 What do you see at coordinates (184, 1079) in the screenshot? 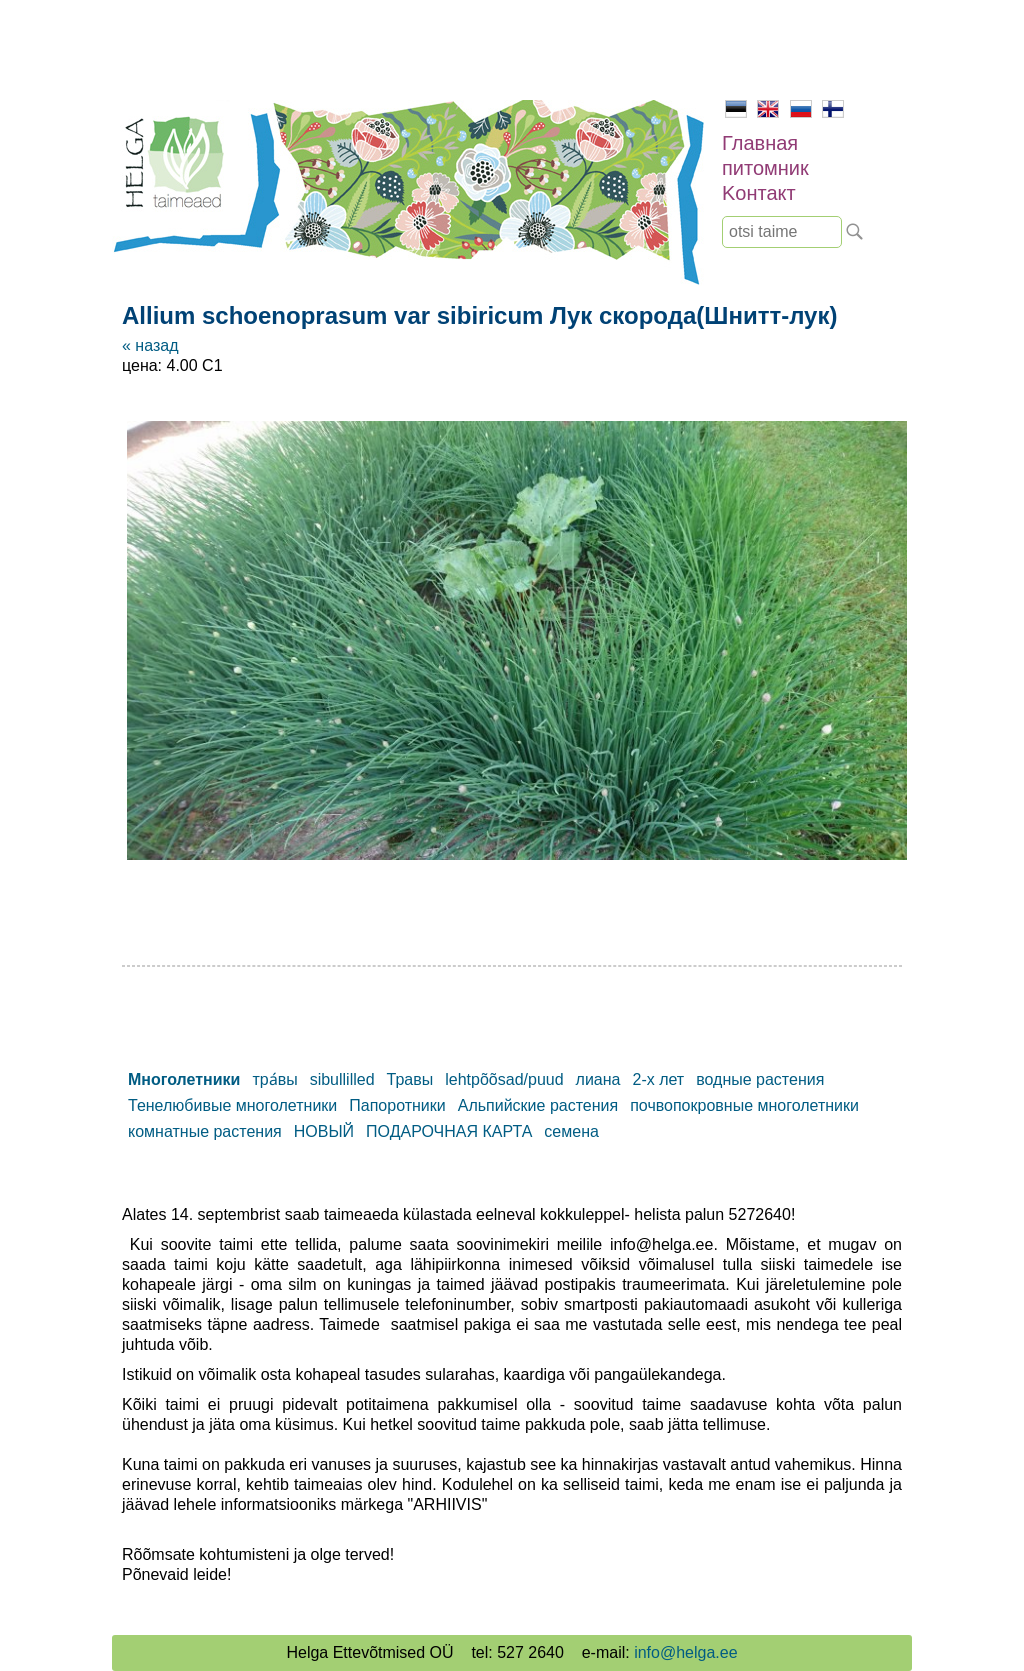
I see `Mноголетники` at bounding box center [184, 1079].